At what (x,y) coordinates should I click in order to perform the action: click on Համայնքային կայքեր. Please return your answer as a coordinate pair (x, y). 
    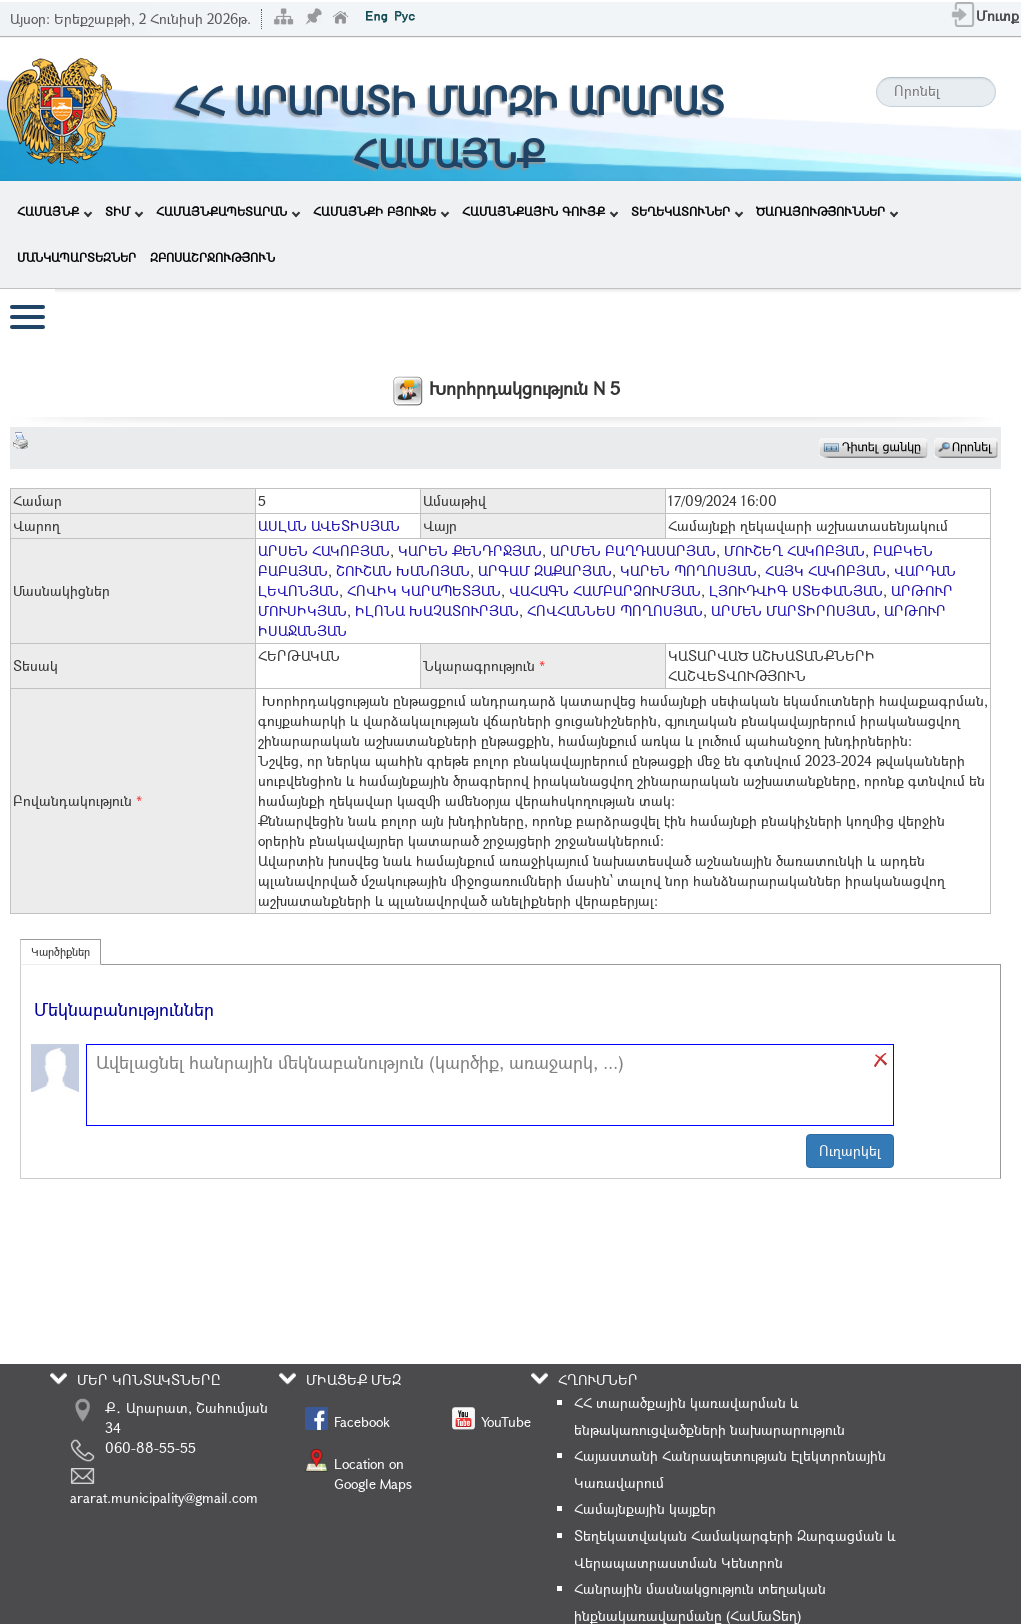
    Looking at the image, I should click on (645, 1508).